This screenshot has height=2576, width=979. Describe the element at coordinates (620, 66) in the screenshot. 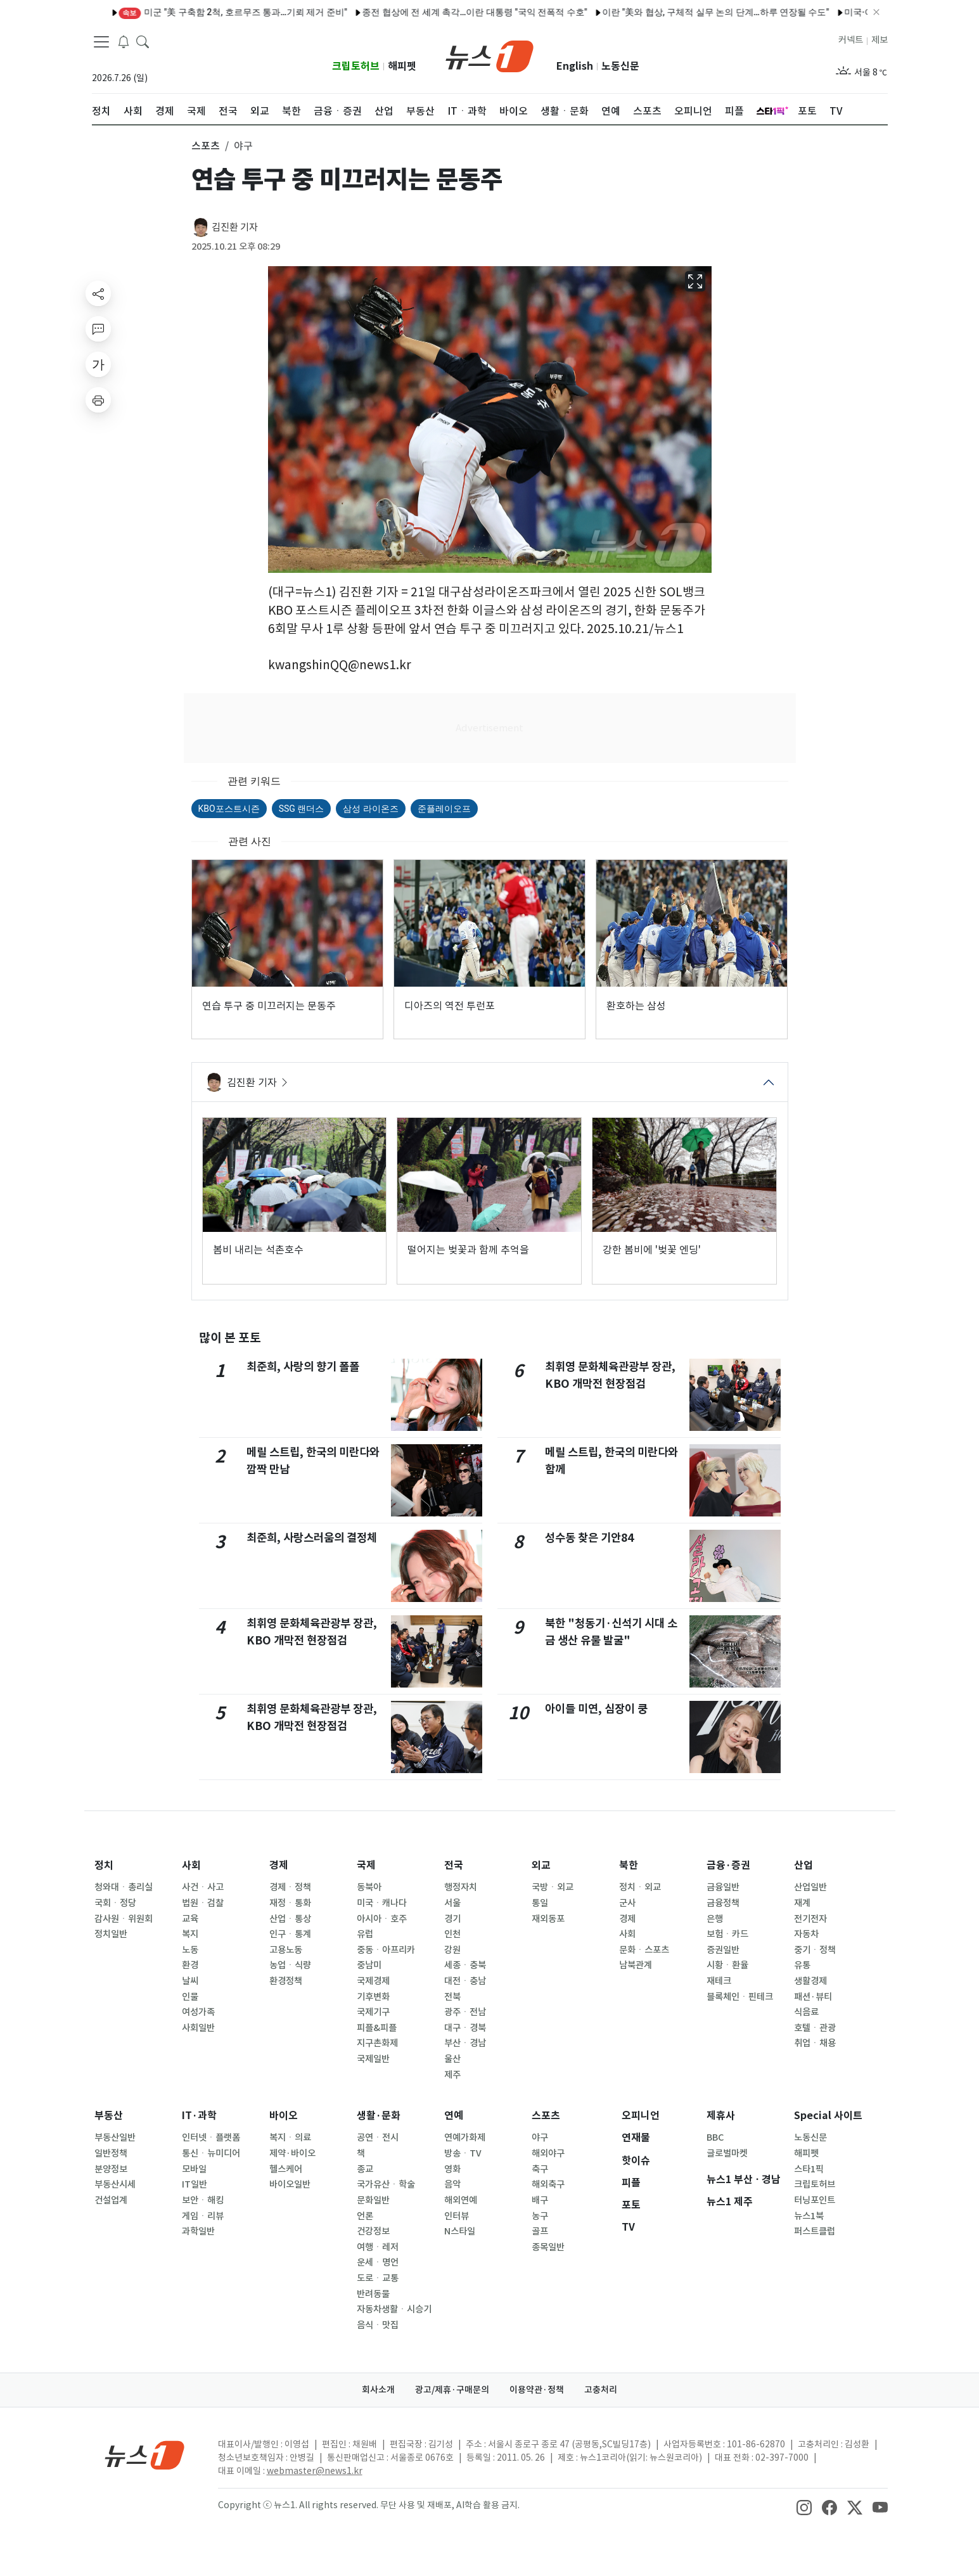

I see `노동신문` at that location.